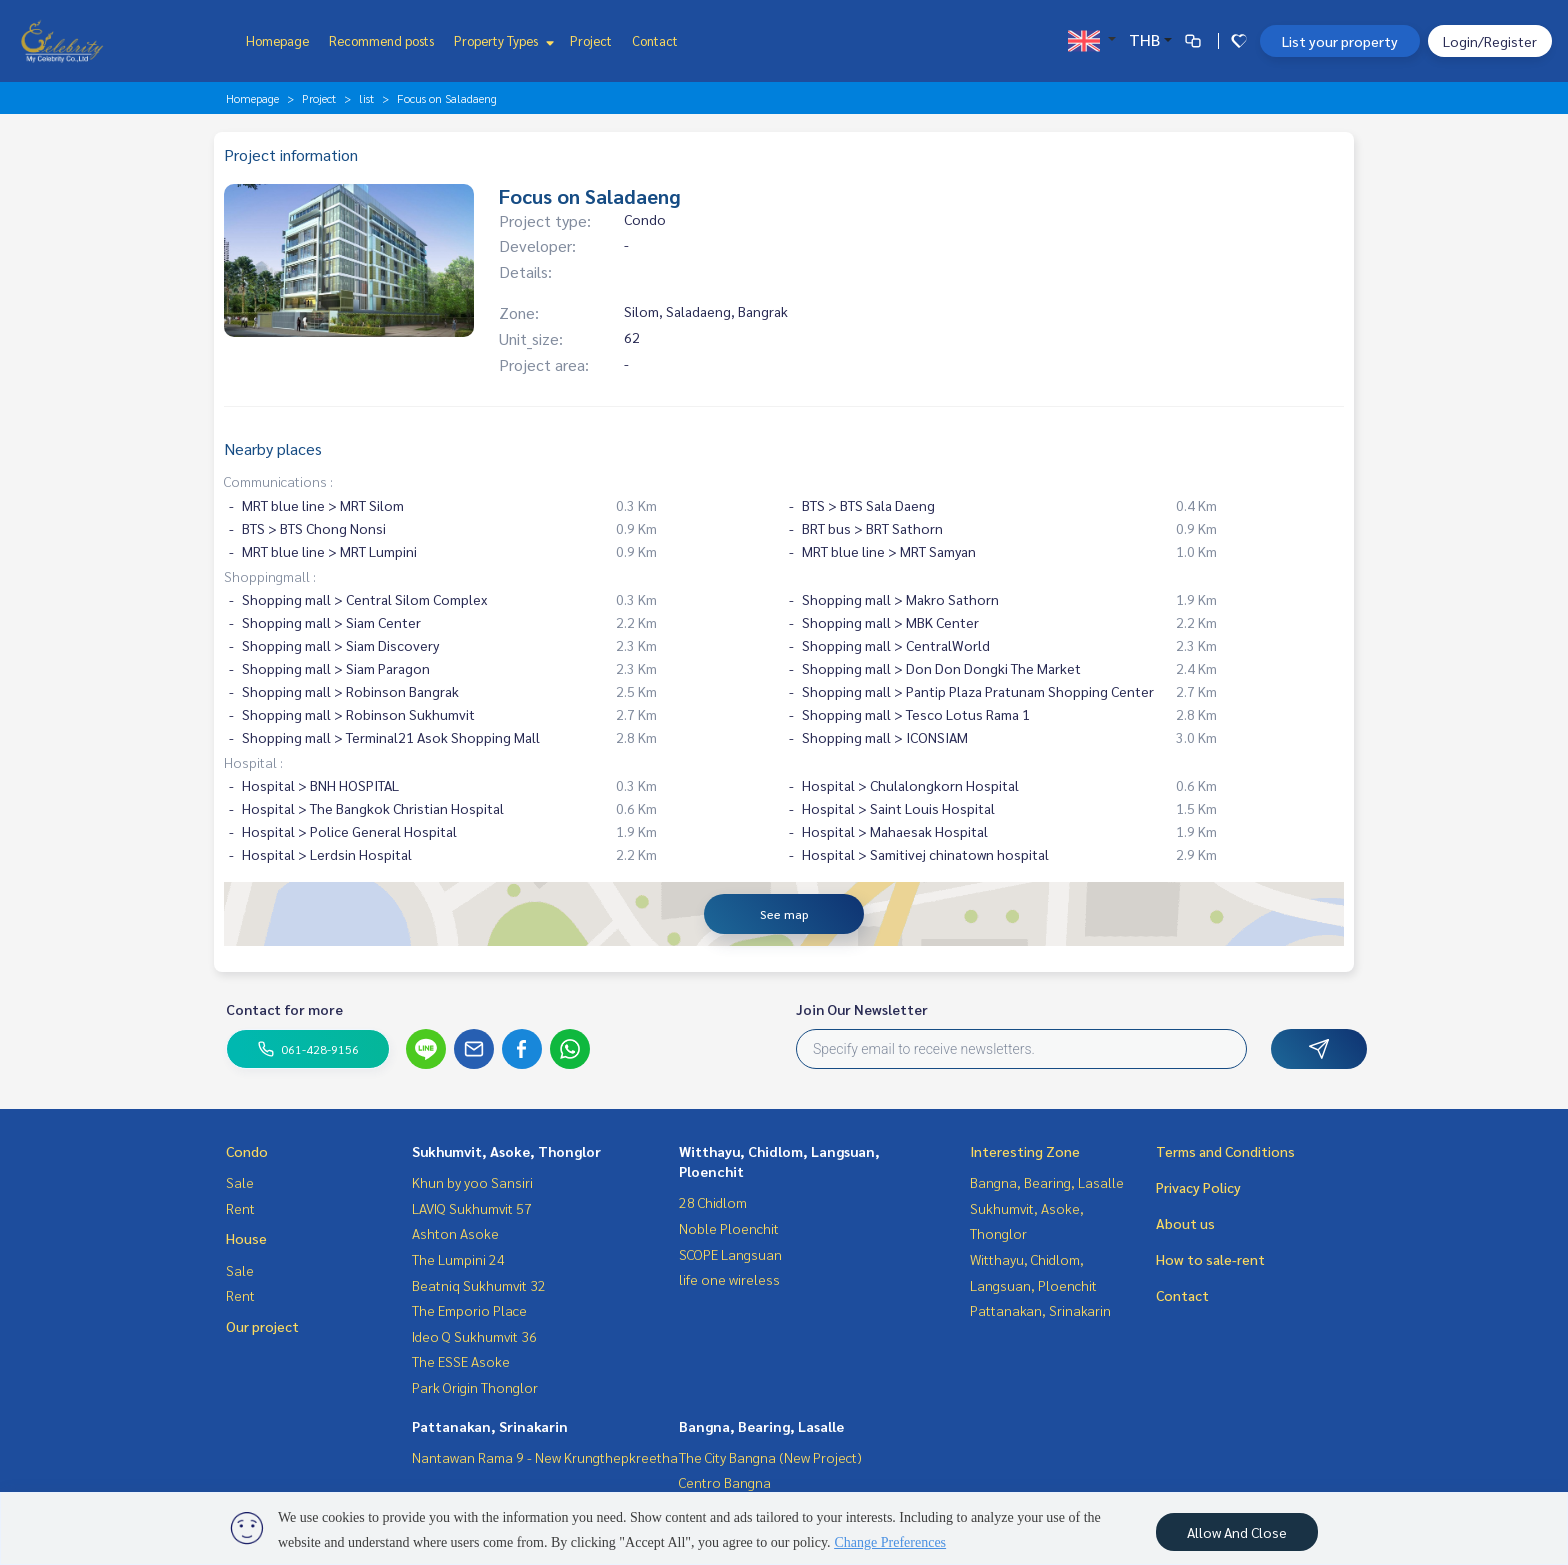 The height and width of the screenshot is (1565, 1568). I want to click on Bangna, Bearing, Lasalle, so click(761, 1426).